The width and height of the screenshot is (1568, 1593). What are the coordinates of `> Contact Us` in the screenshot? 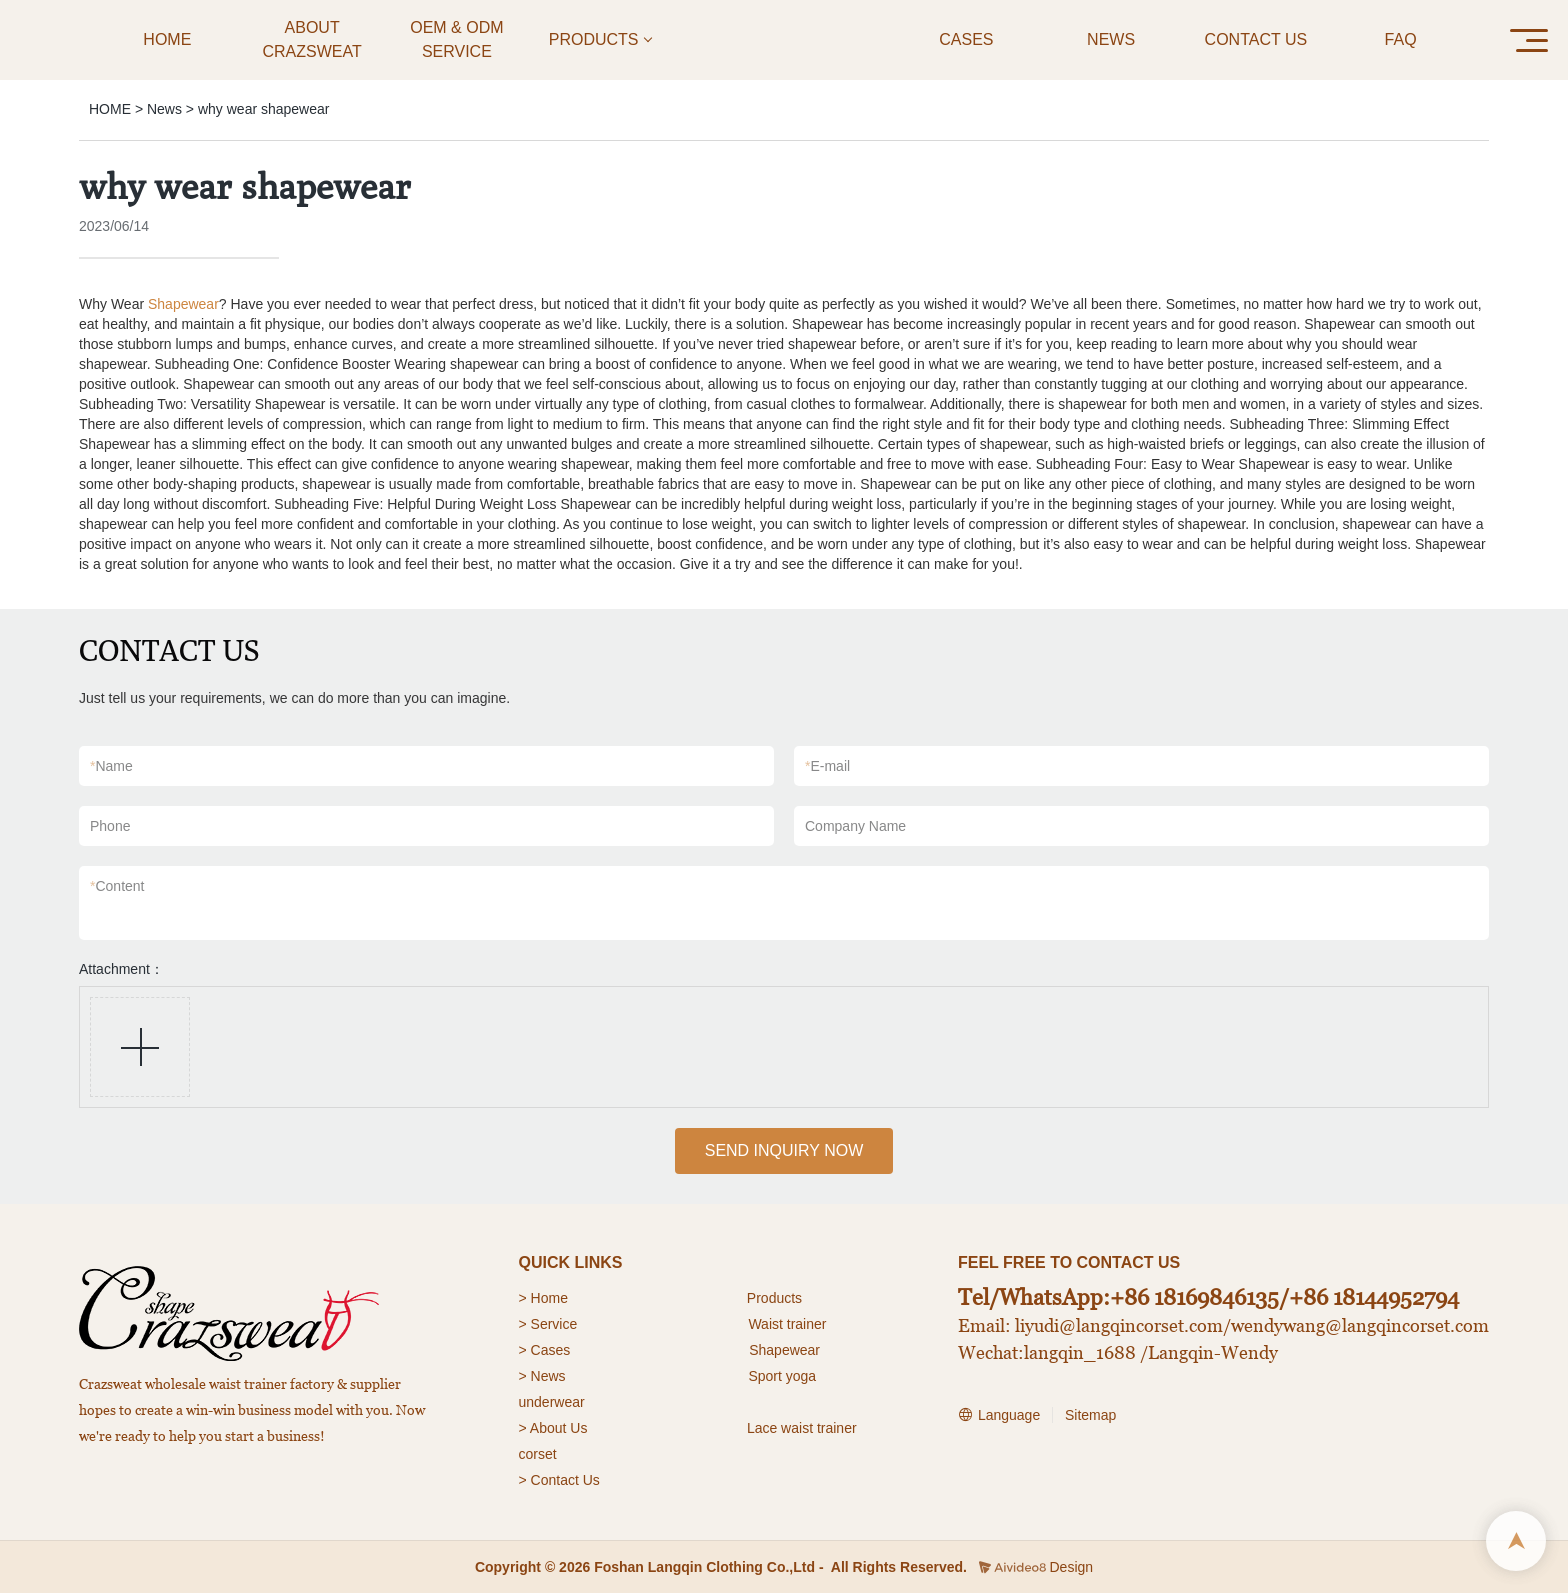 It's located at (559, 1480).